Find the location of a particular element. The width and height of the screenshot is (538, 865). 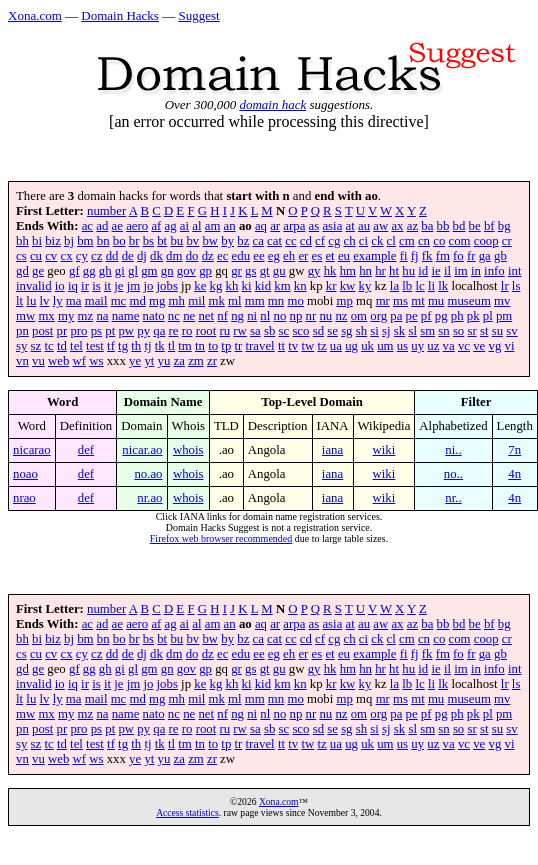

nrao is located at coordinates (24, 498).